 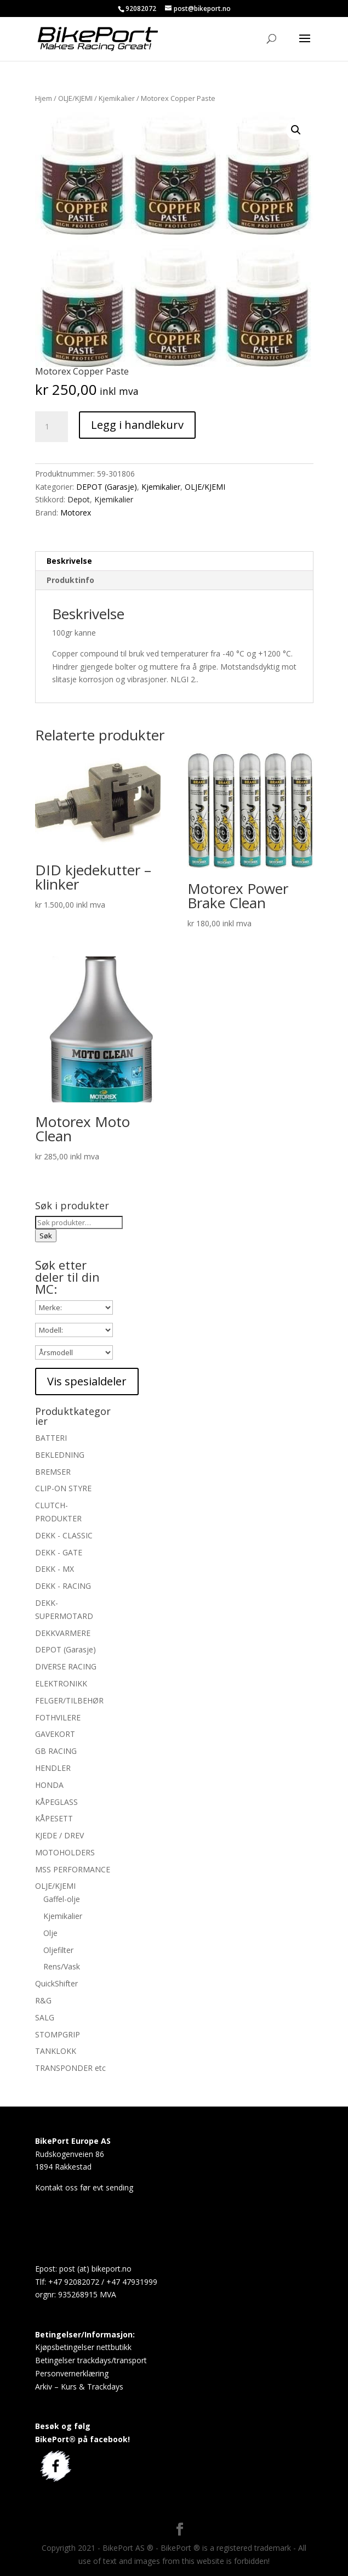 What do you see at coordinates (65, 1852) in the screenshot?
I see `MOTOHOLDERS` at bounding box center [65, 1852].